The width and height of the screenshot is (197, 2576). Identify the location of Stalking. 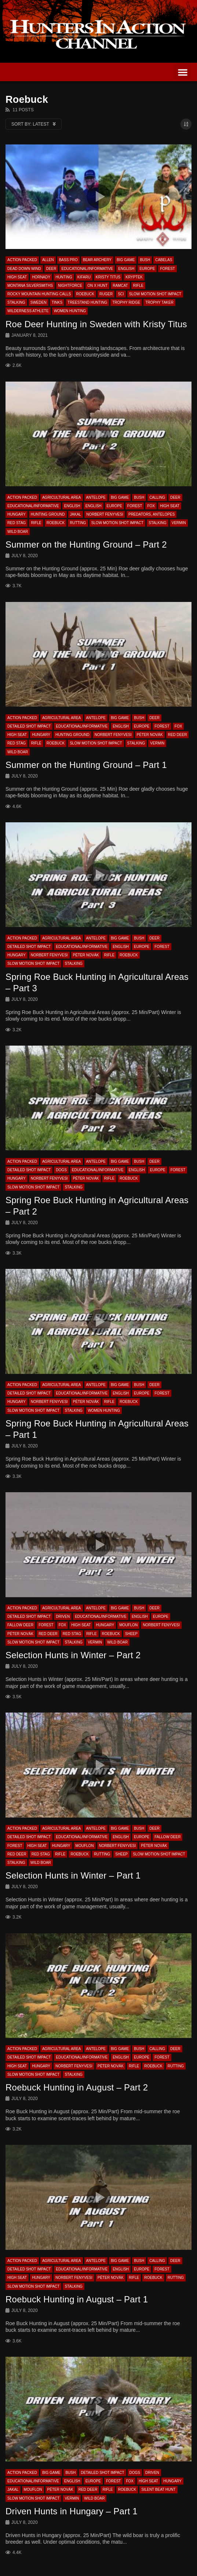
(16, 302).